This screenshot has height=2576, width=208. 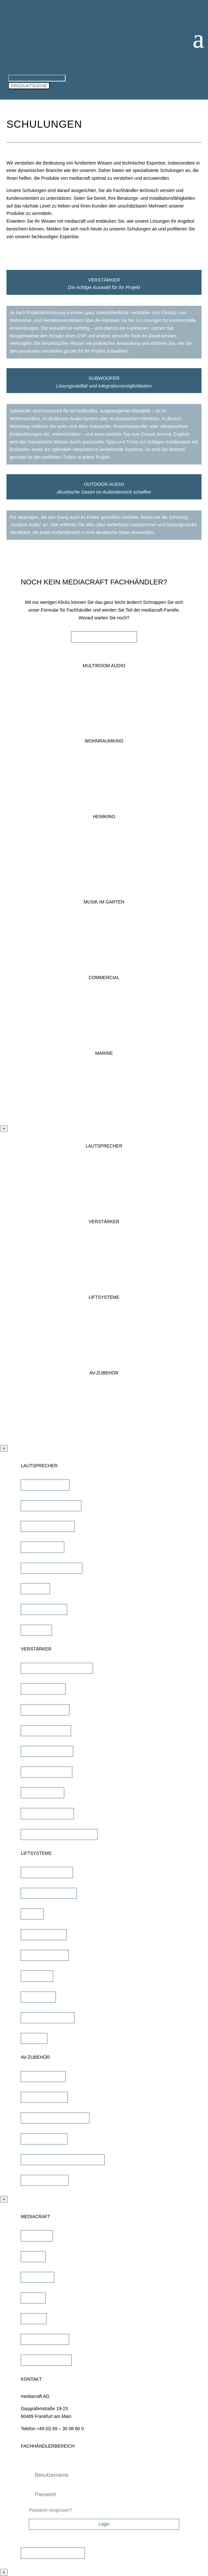 What do you see at coordinates (46, 1730) in the screenshot?
I see `Heimkino Verstärker` at bounding box center [46, 1730].